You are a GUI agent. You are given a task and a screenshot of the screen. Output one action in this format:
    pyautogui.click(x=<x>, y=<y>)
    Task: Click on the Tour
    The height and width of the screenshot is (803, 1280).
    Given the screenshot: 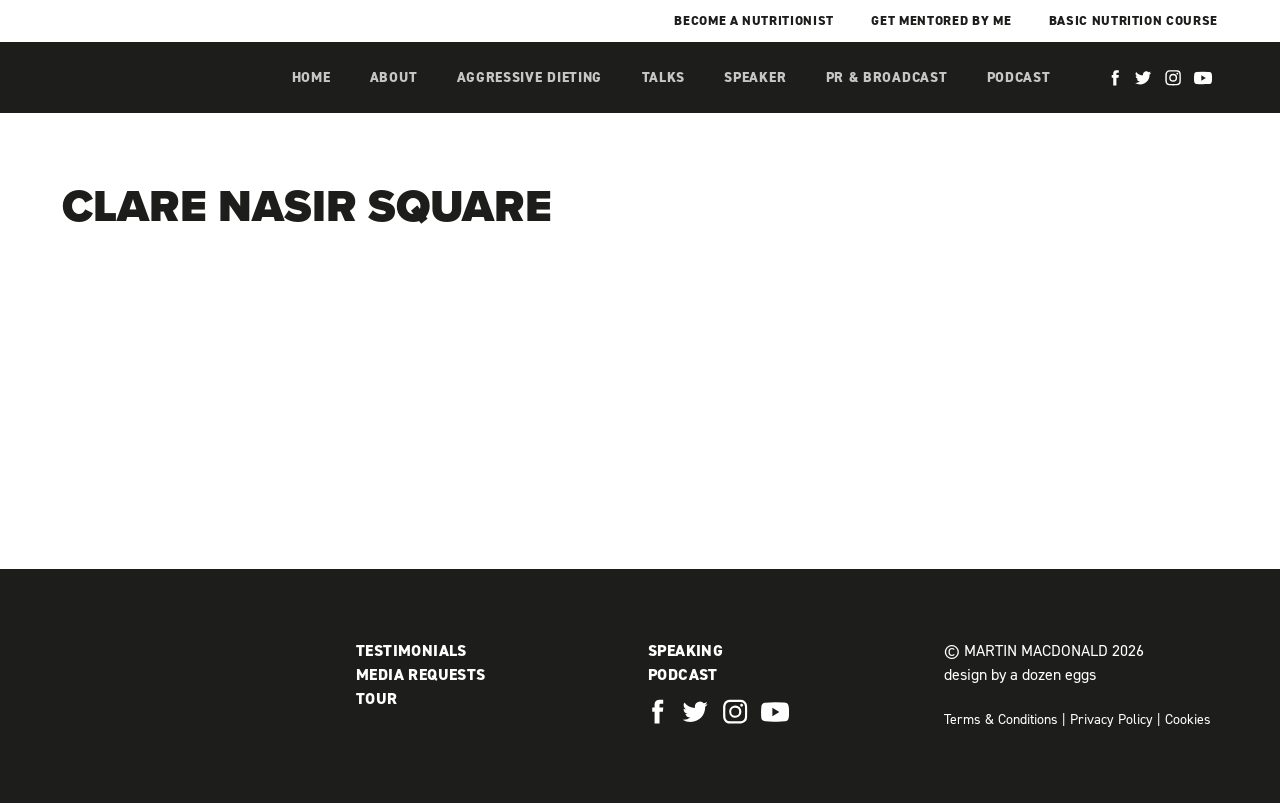 What is the action you would take?
    pyautogui.click(x=377, y=698)
    